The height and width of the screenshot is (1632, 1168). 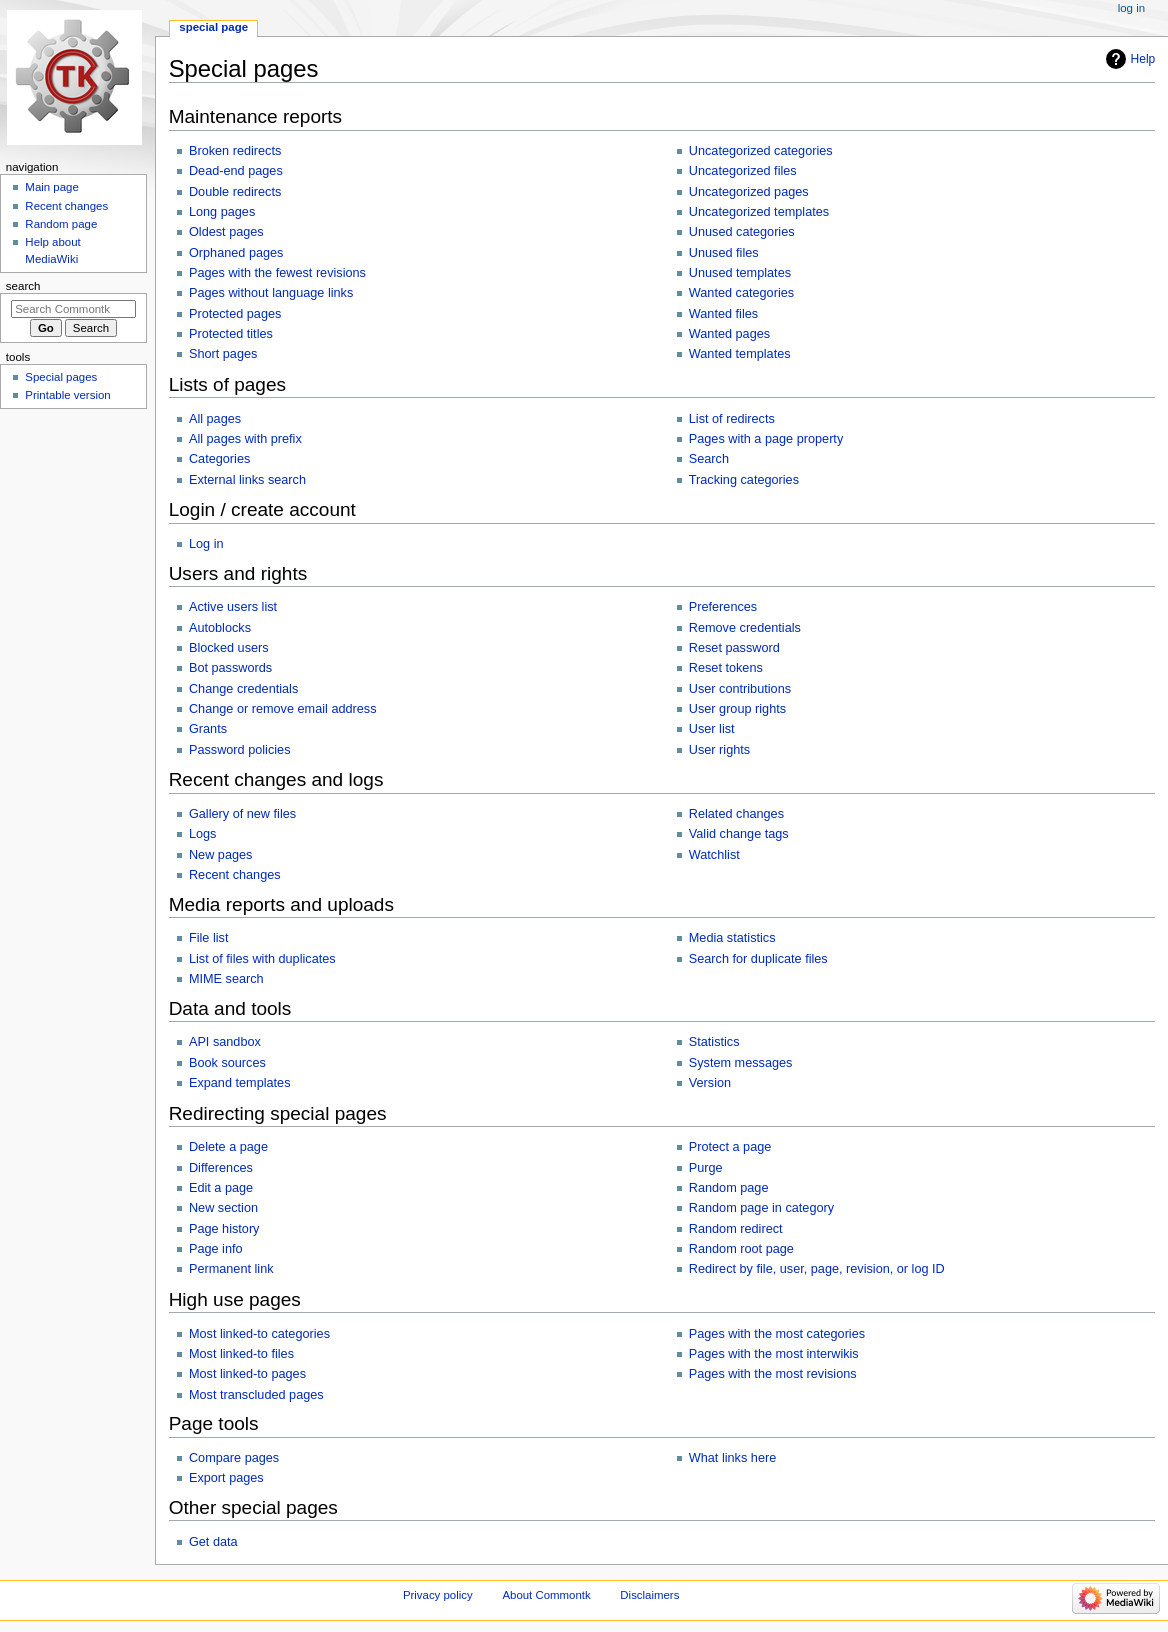 What do you see at coordinates (256, 1395) in the screenshot?
I see `Most transcluded pages` at bounding box center [256, 1395].